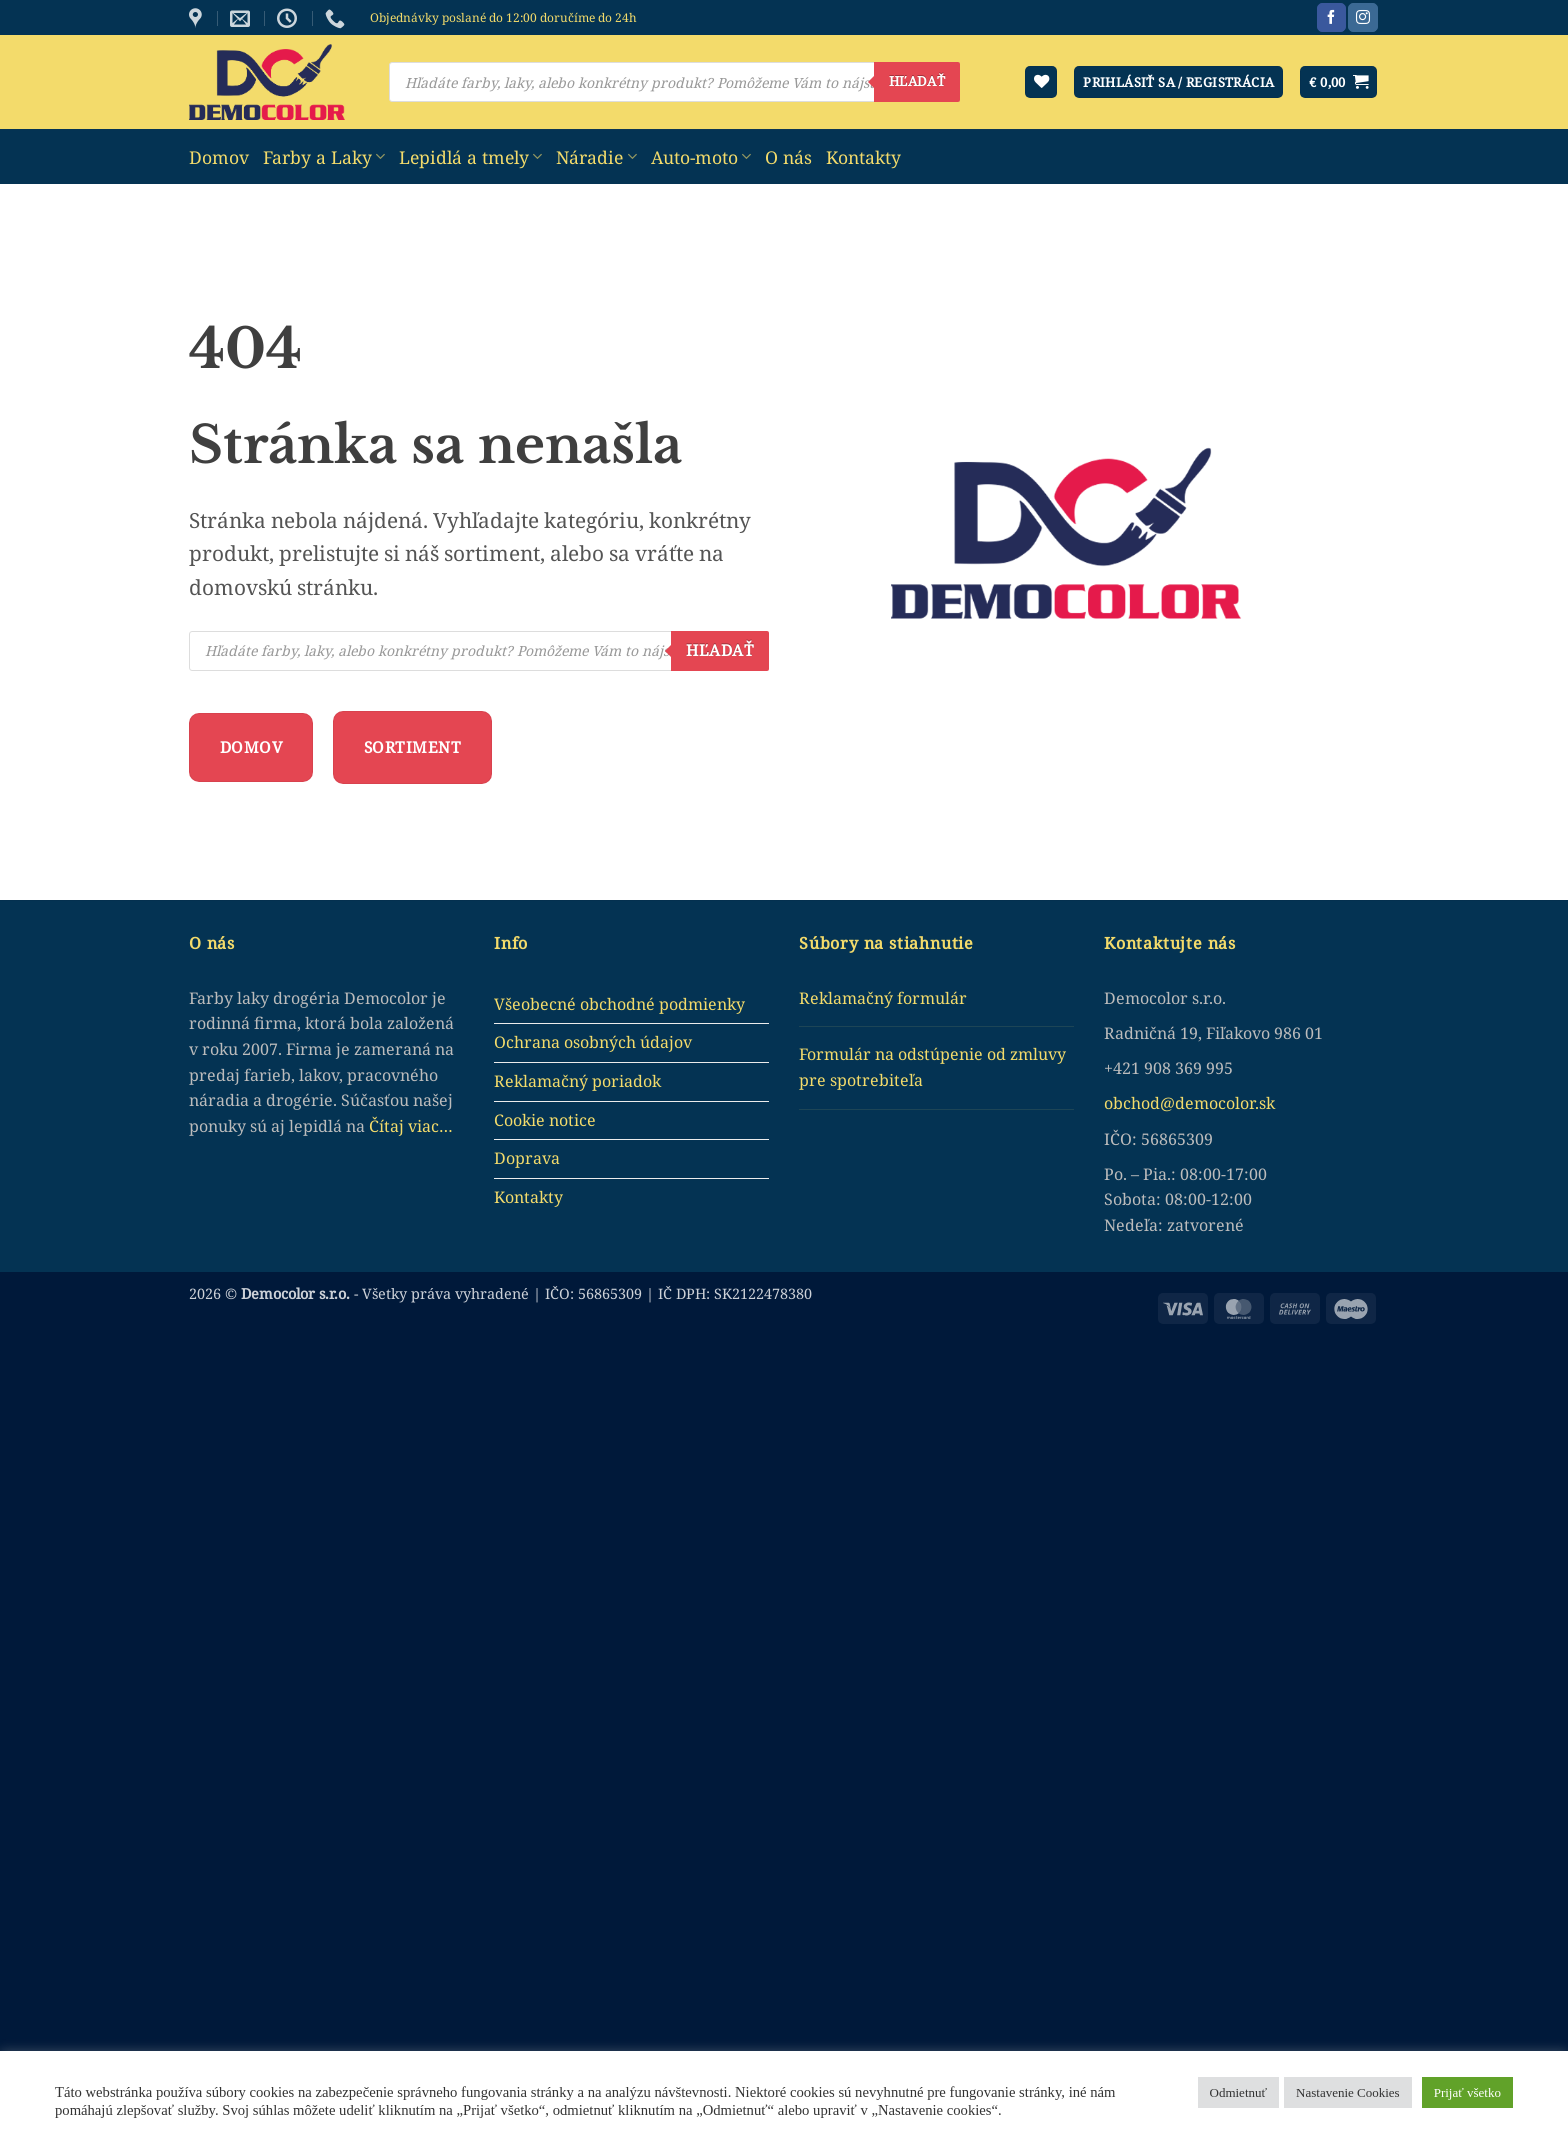 This screenshot has width=1568, height=2133. What do you see at coordinates (1467, 2092) in the screenshot?
I see `Prijať všetko [button]` at bounding box center [1467, 2092].